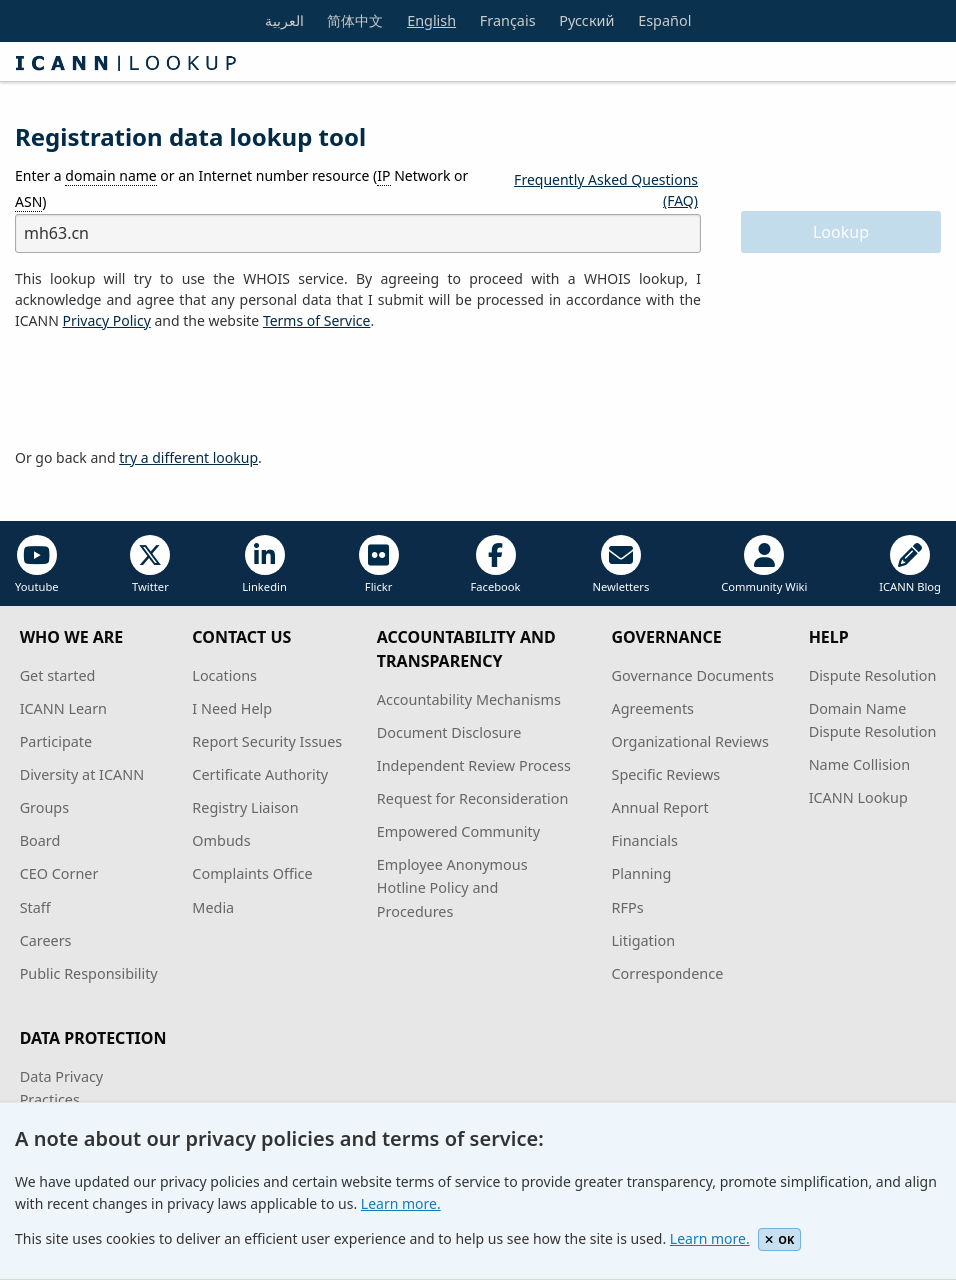 This screenshot has height=1280, width=956. What do you see at coordinates (252, 873) in the screenshot?
I see `Complaints Office` at bounding box center [252, 873].